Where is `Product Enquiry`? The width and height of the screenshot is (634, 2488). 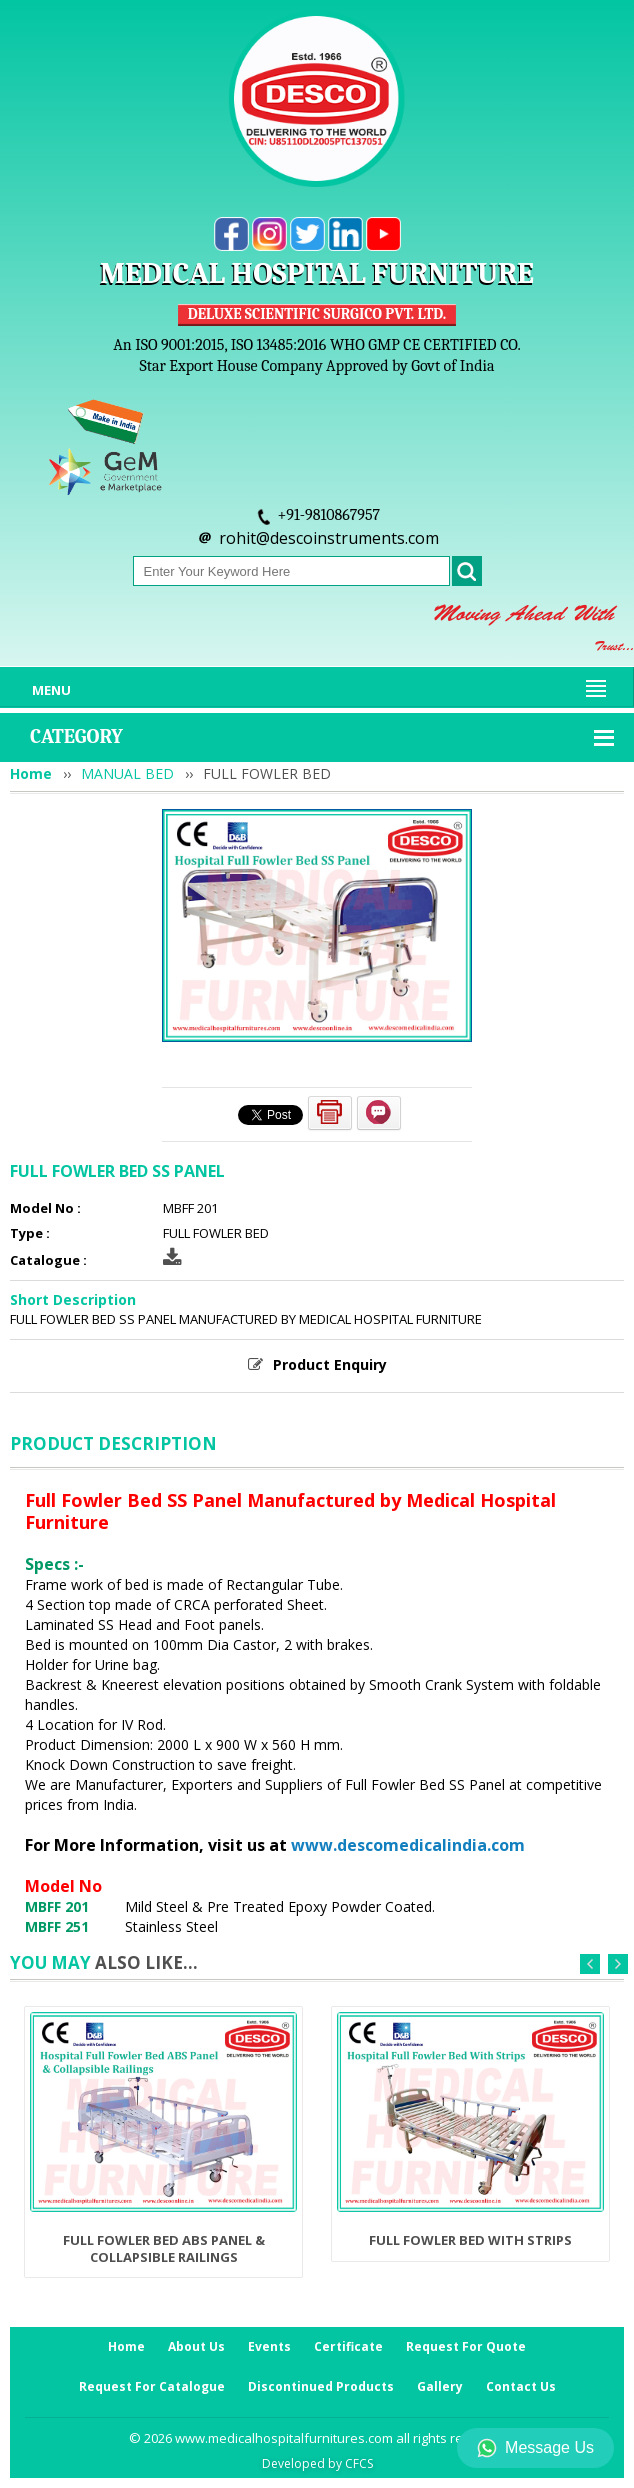
Product Enquiry is located at coordinates (330, 1364).